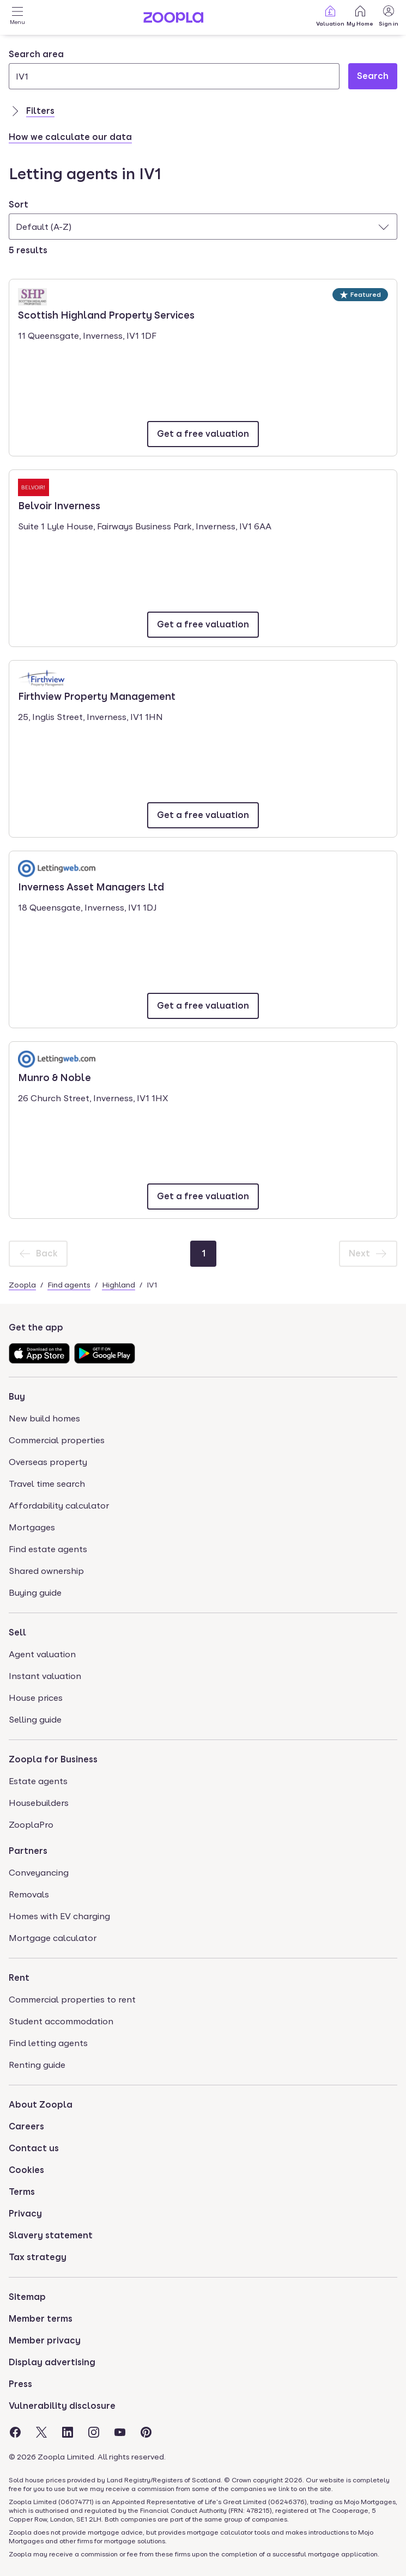  Describe the element at coordinates (174, 68) in the screenshot. I see `[combobox]` at that location.